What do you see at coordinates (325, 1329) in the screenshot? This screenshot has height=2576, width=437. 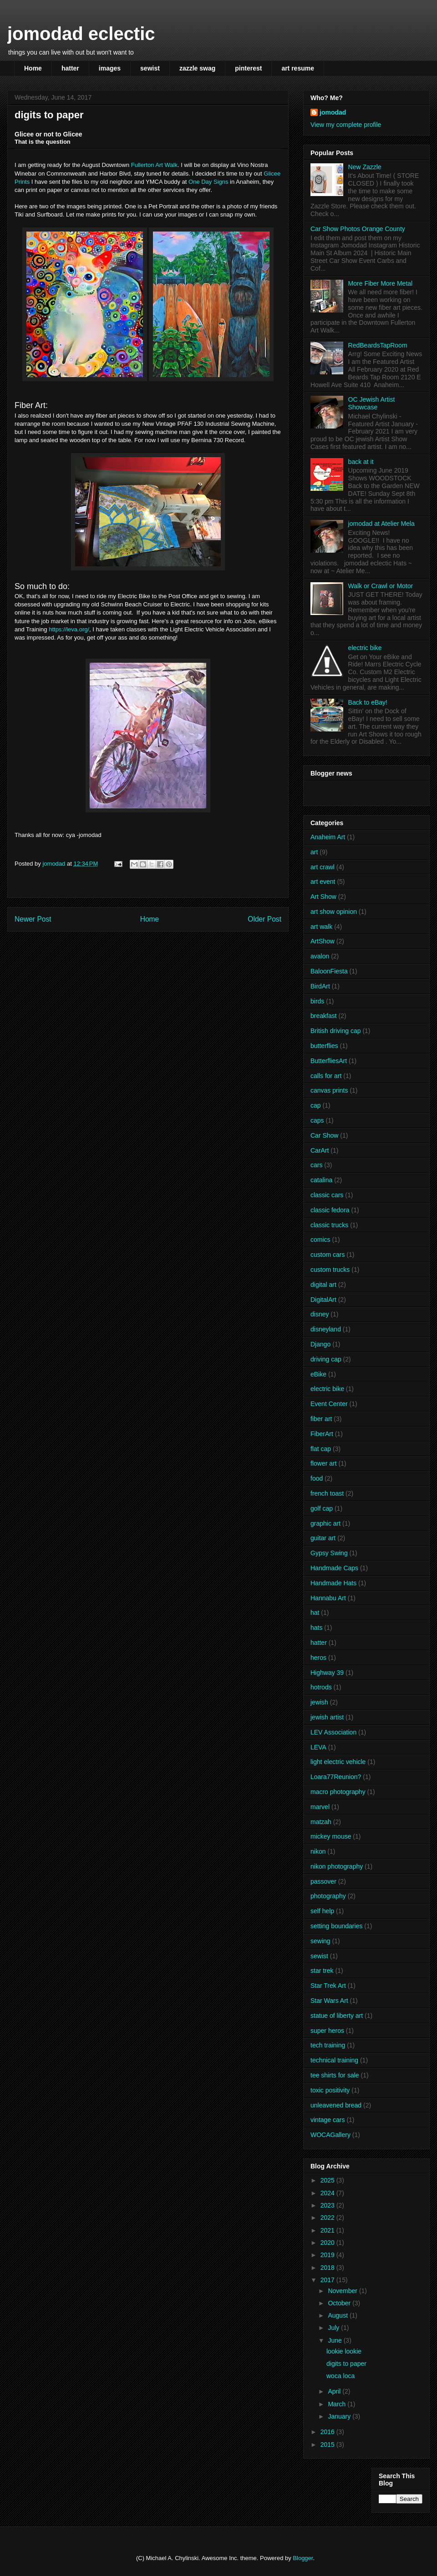 I see `disneyland` at bounding box center [325, 1329].